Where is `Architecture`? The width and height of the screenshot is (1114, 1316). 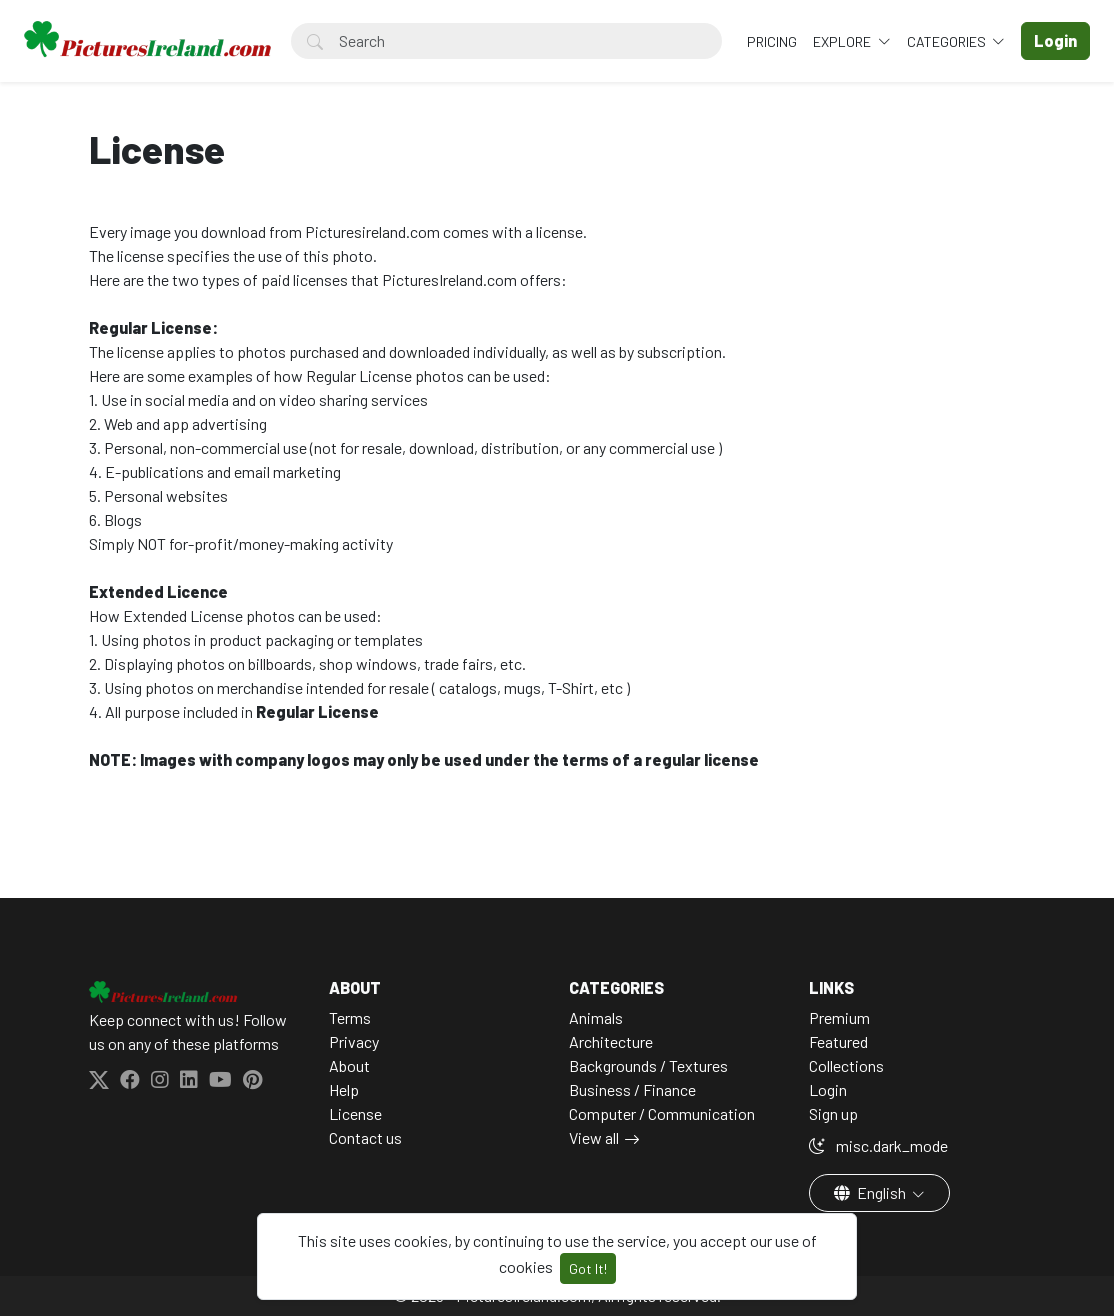
Architecture is located at coordinates (611, 1041).